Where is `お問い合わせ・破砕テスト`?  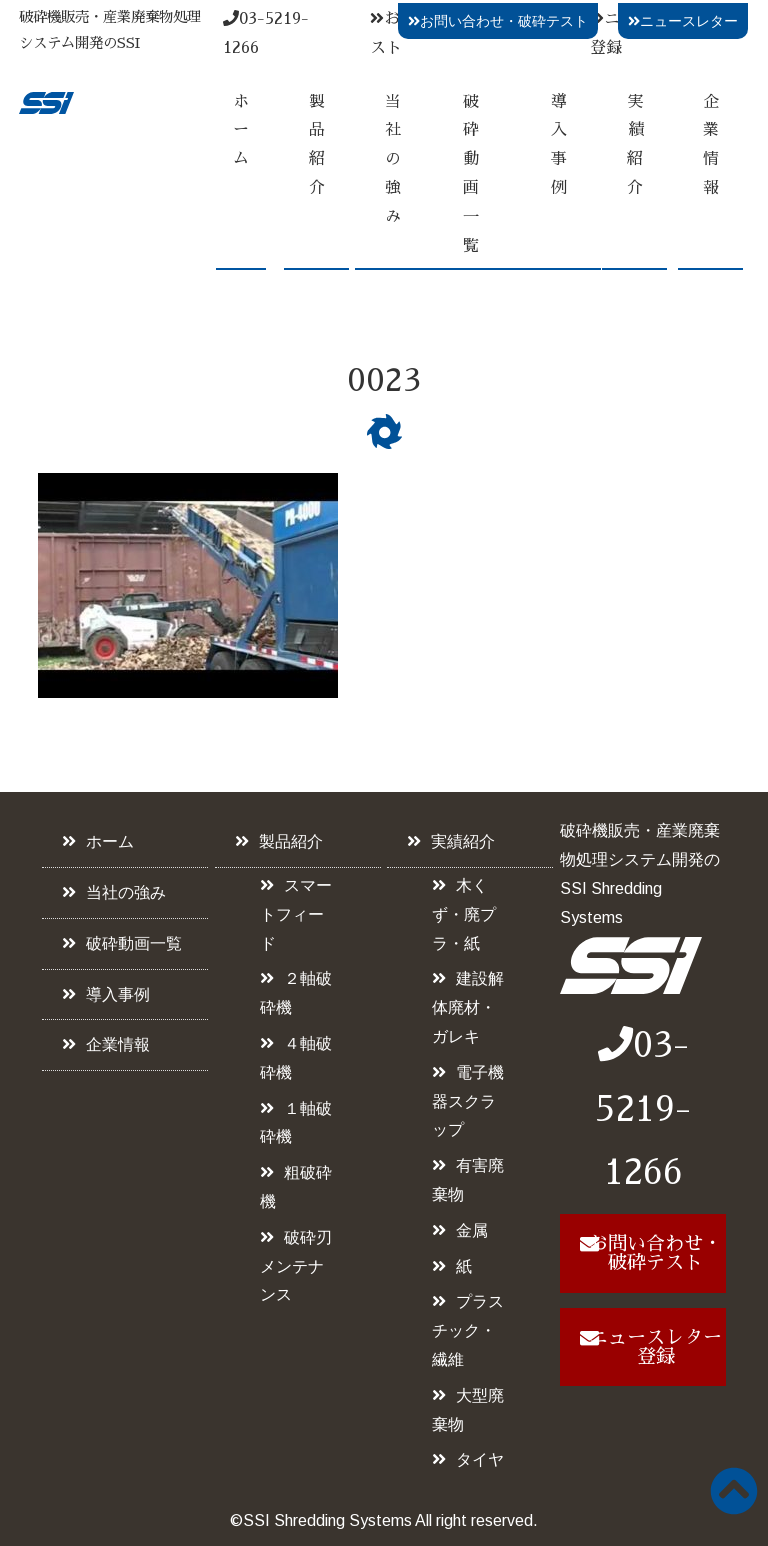 お問い合わせ・破砕テスト is located at coordinates (498, 21).